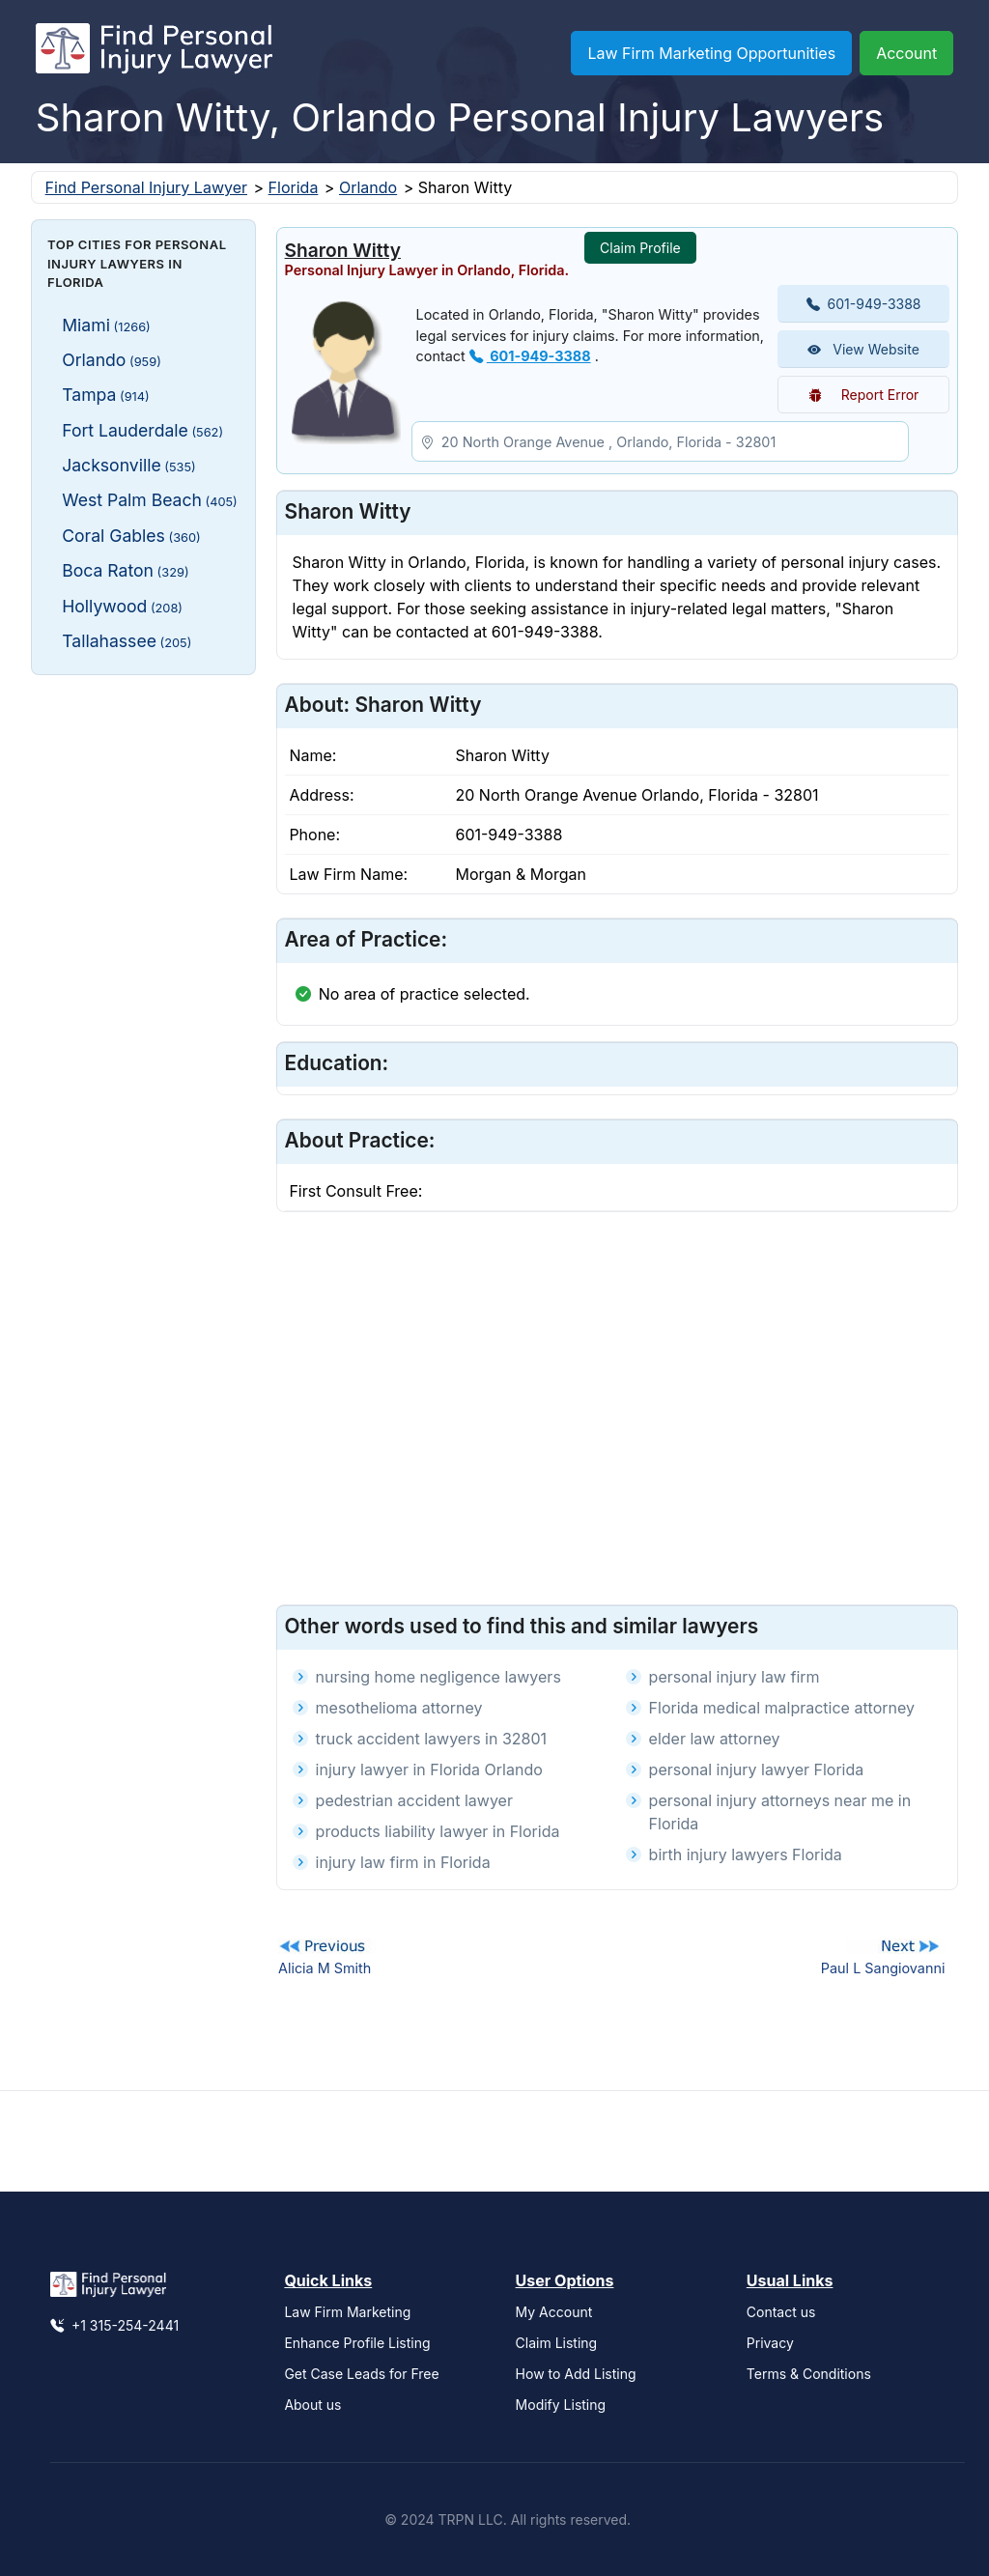 The height and width of the screenshot is (2576, 989). What do you see at coordinates (640, 248) in the screenshot?
I see `Claim Profile` at bounding box center [640, 248].